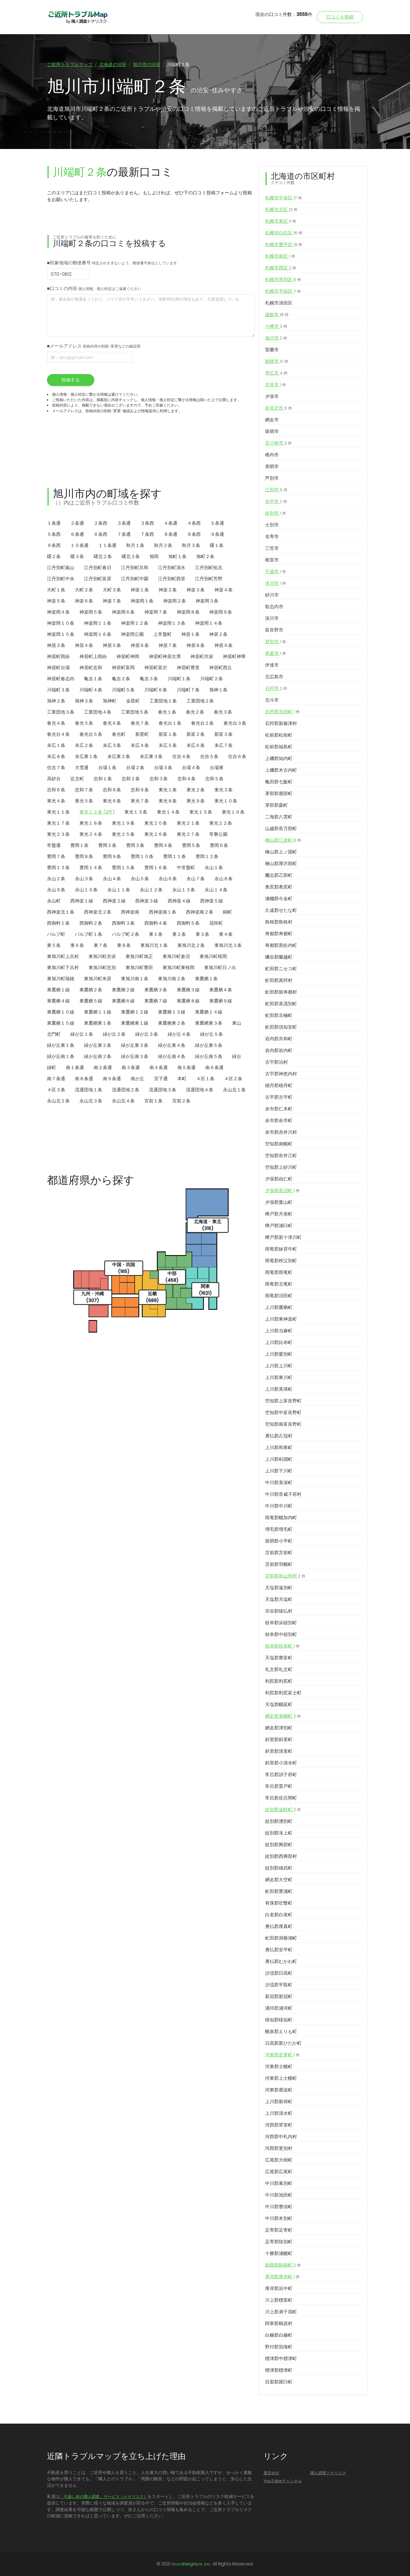 This screenshot has height=2576, width=410. What do you see at coordinates (276, 688) in the screenshot?
I see `石狩市` at bounding box center [276, 688].